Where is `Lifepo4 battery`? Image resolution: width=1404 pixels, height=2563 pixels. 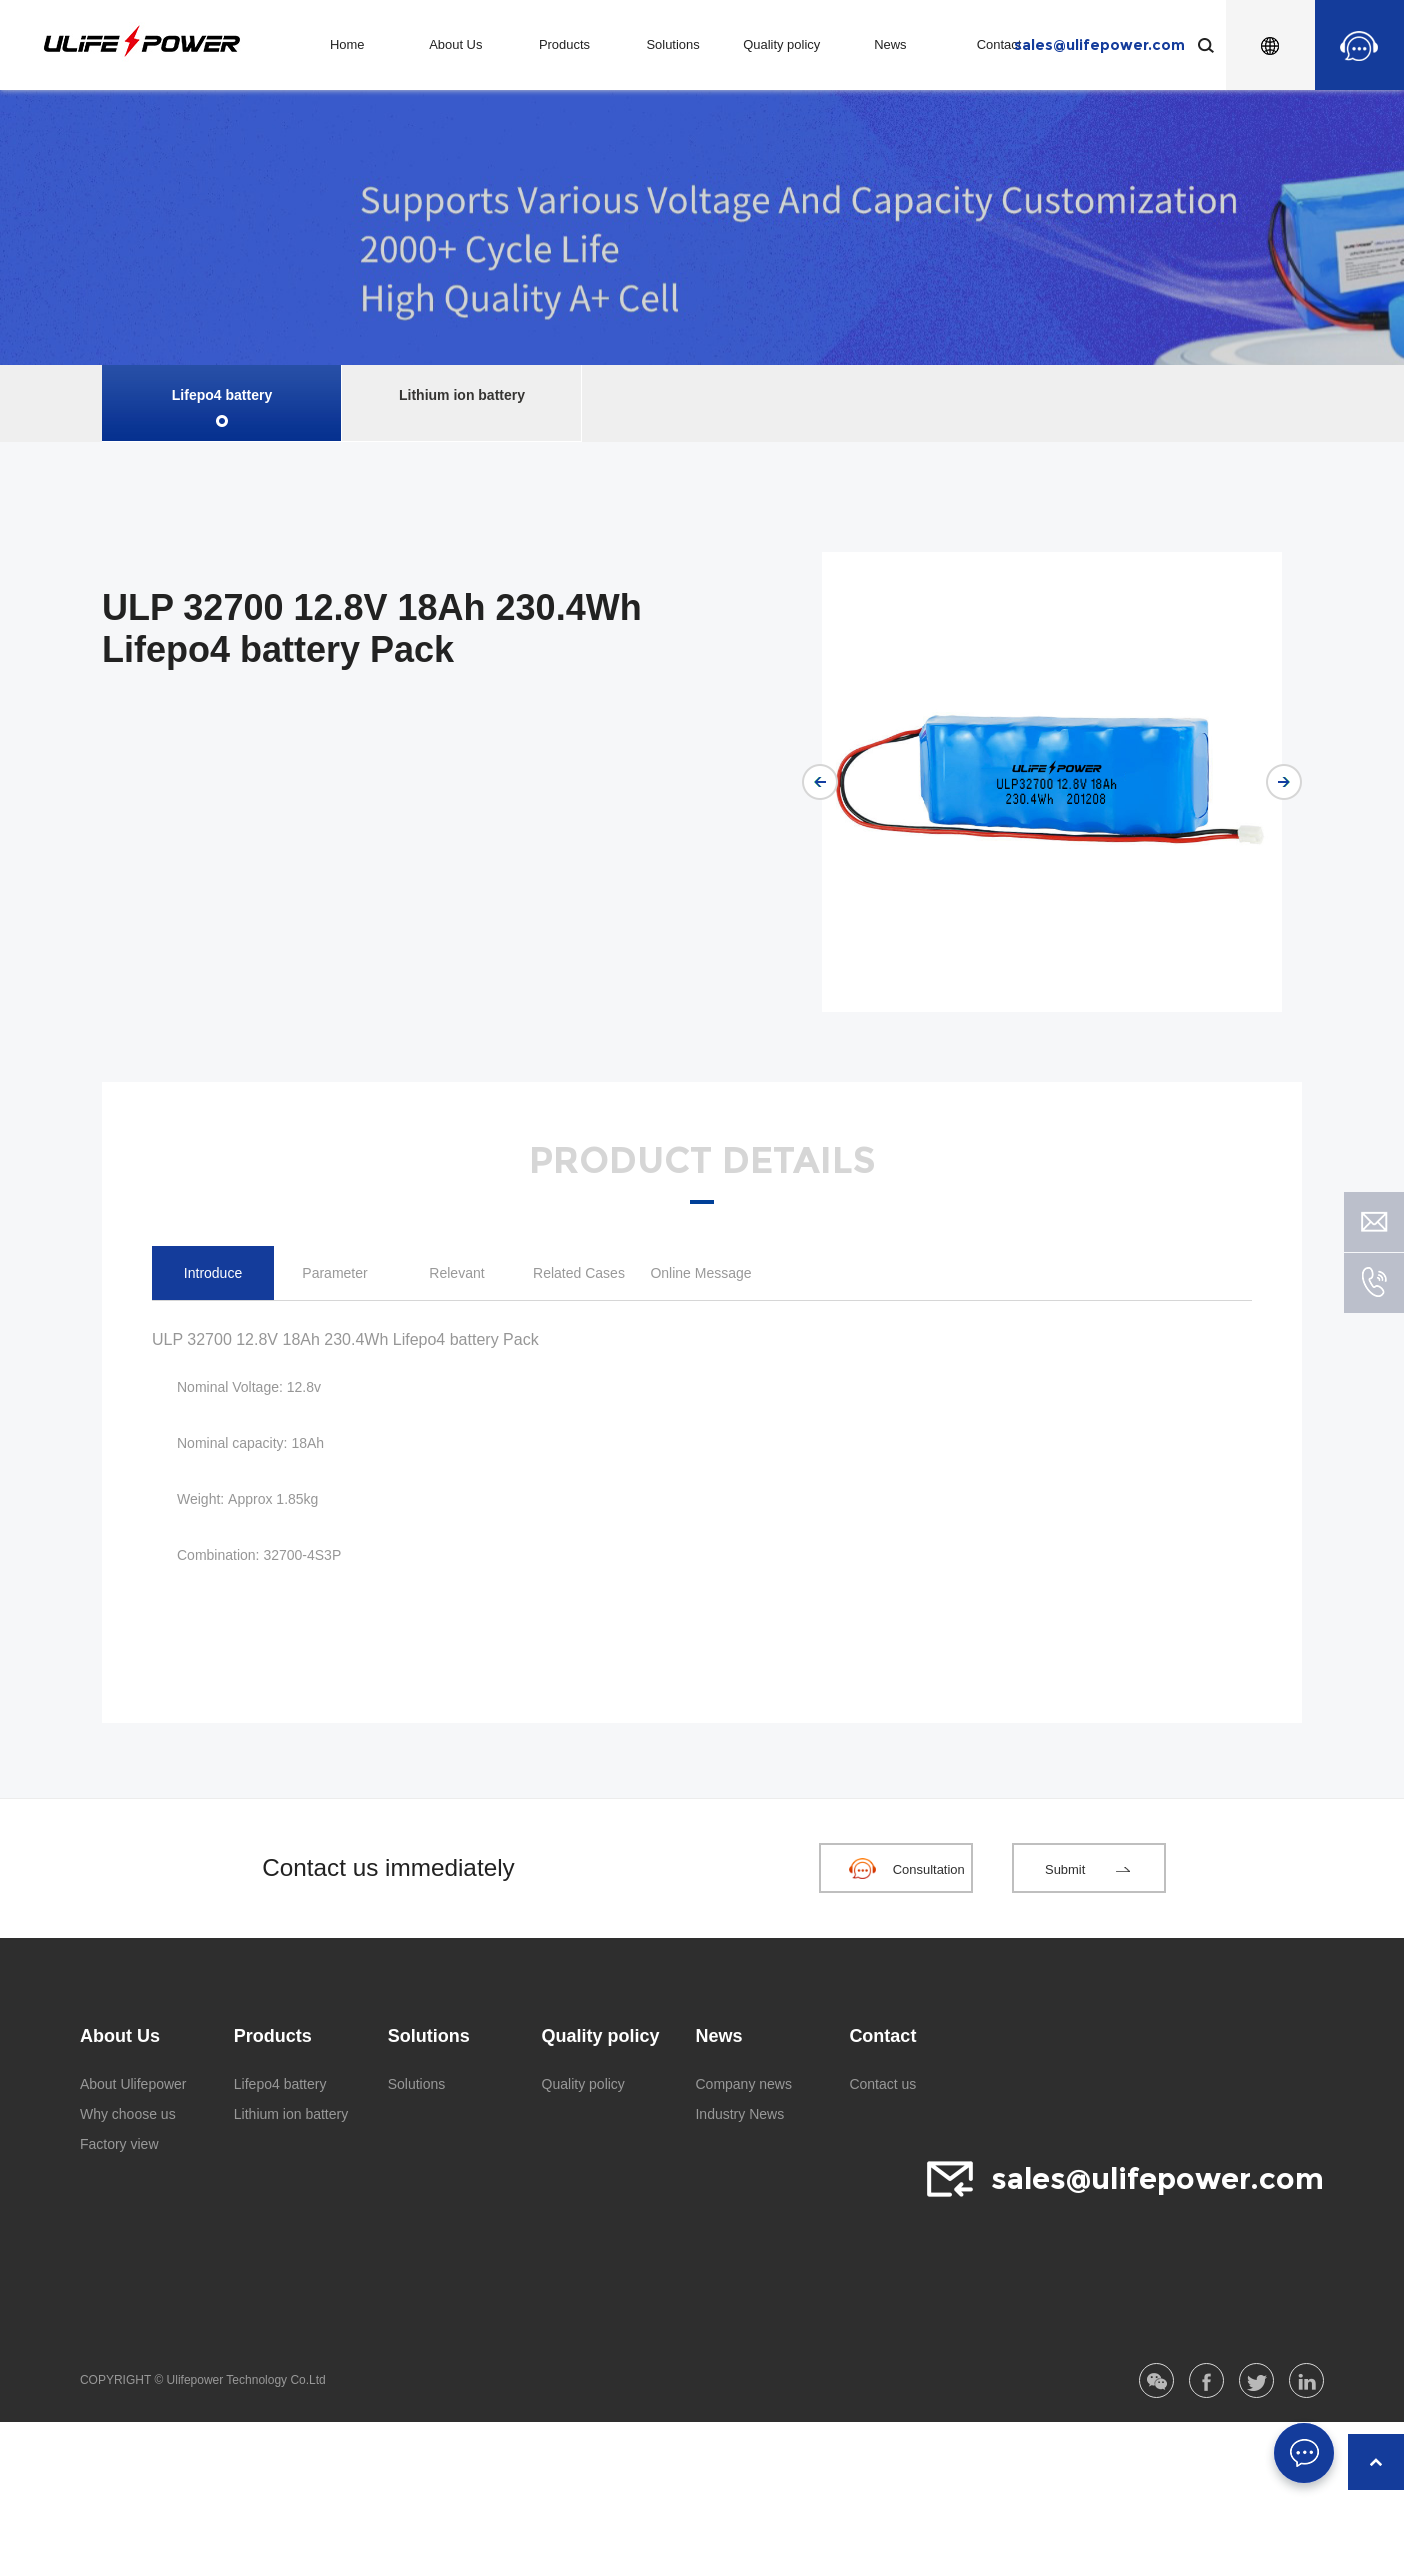
Lifepo4 battery is located at coordinates (222, 395).